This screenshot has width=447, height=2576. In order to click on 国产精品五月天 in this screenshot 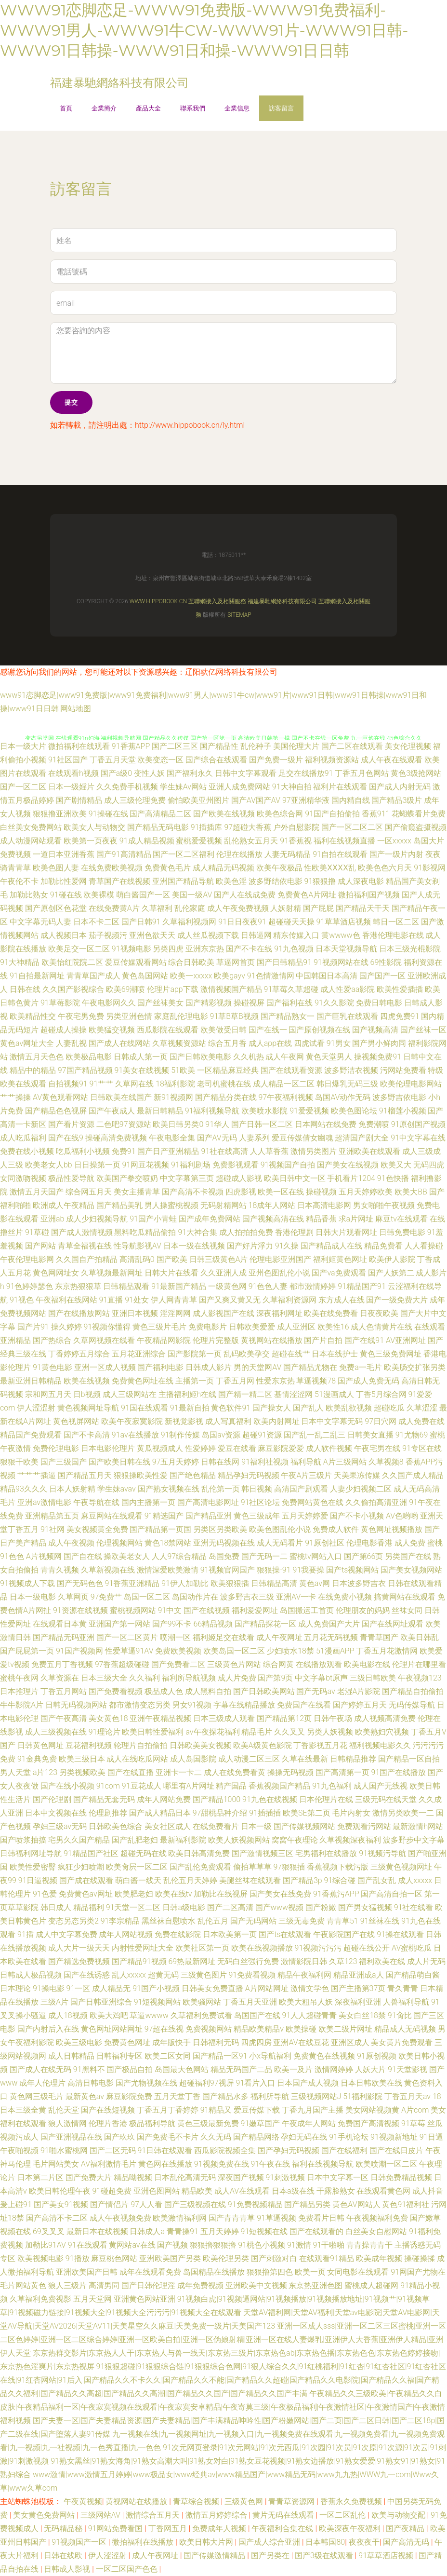, I will do `click(85, 1475)`.